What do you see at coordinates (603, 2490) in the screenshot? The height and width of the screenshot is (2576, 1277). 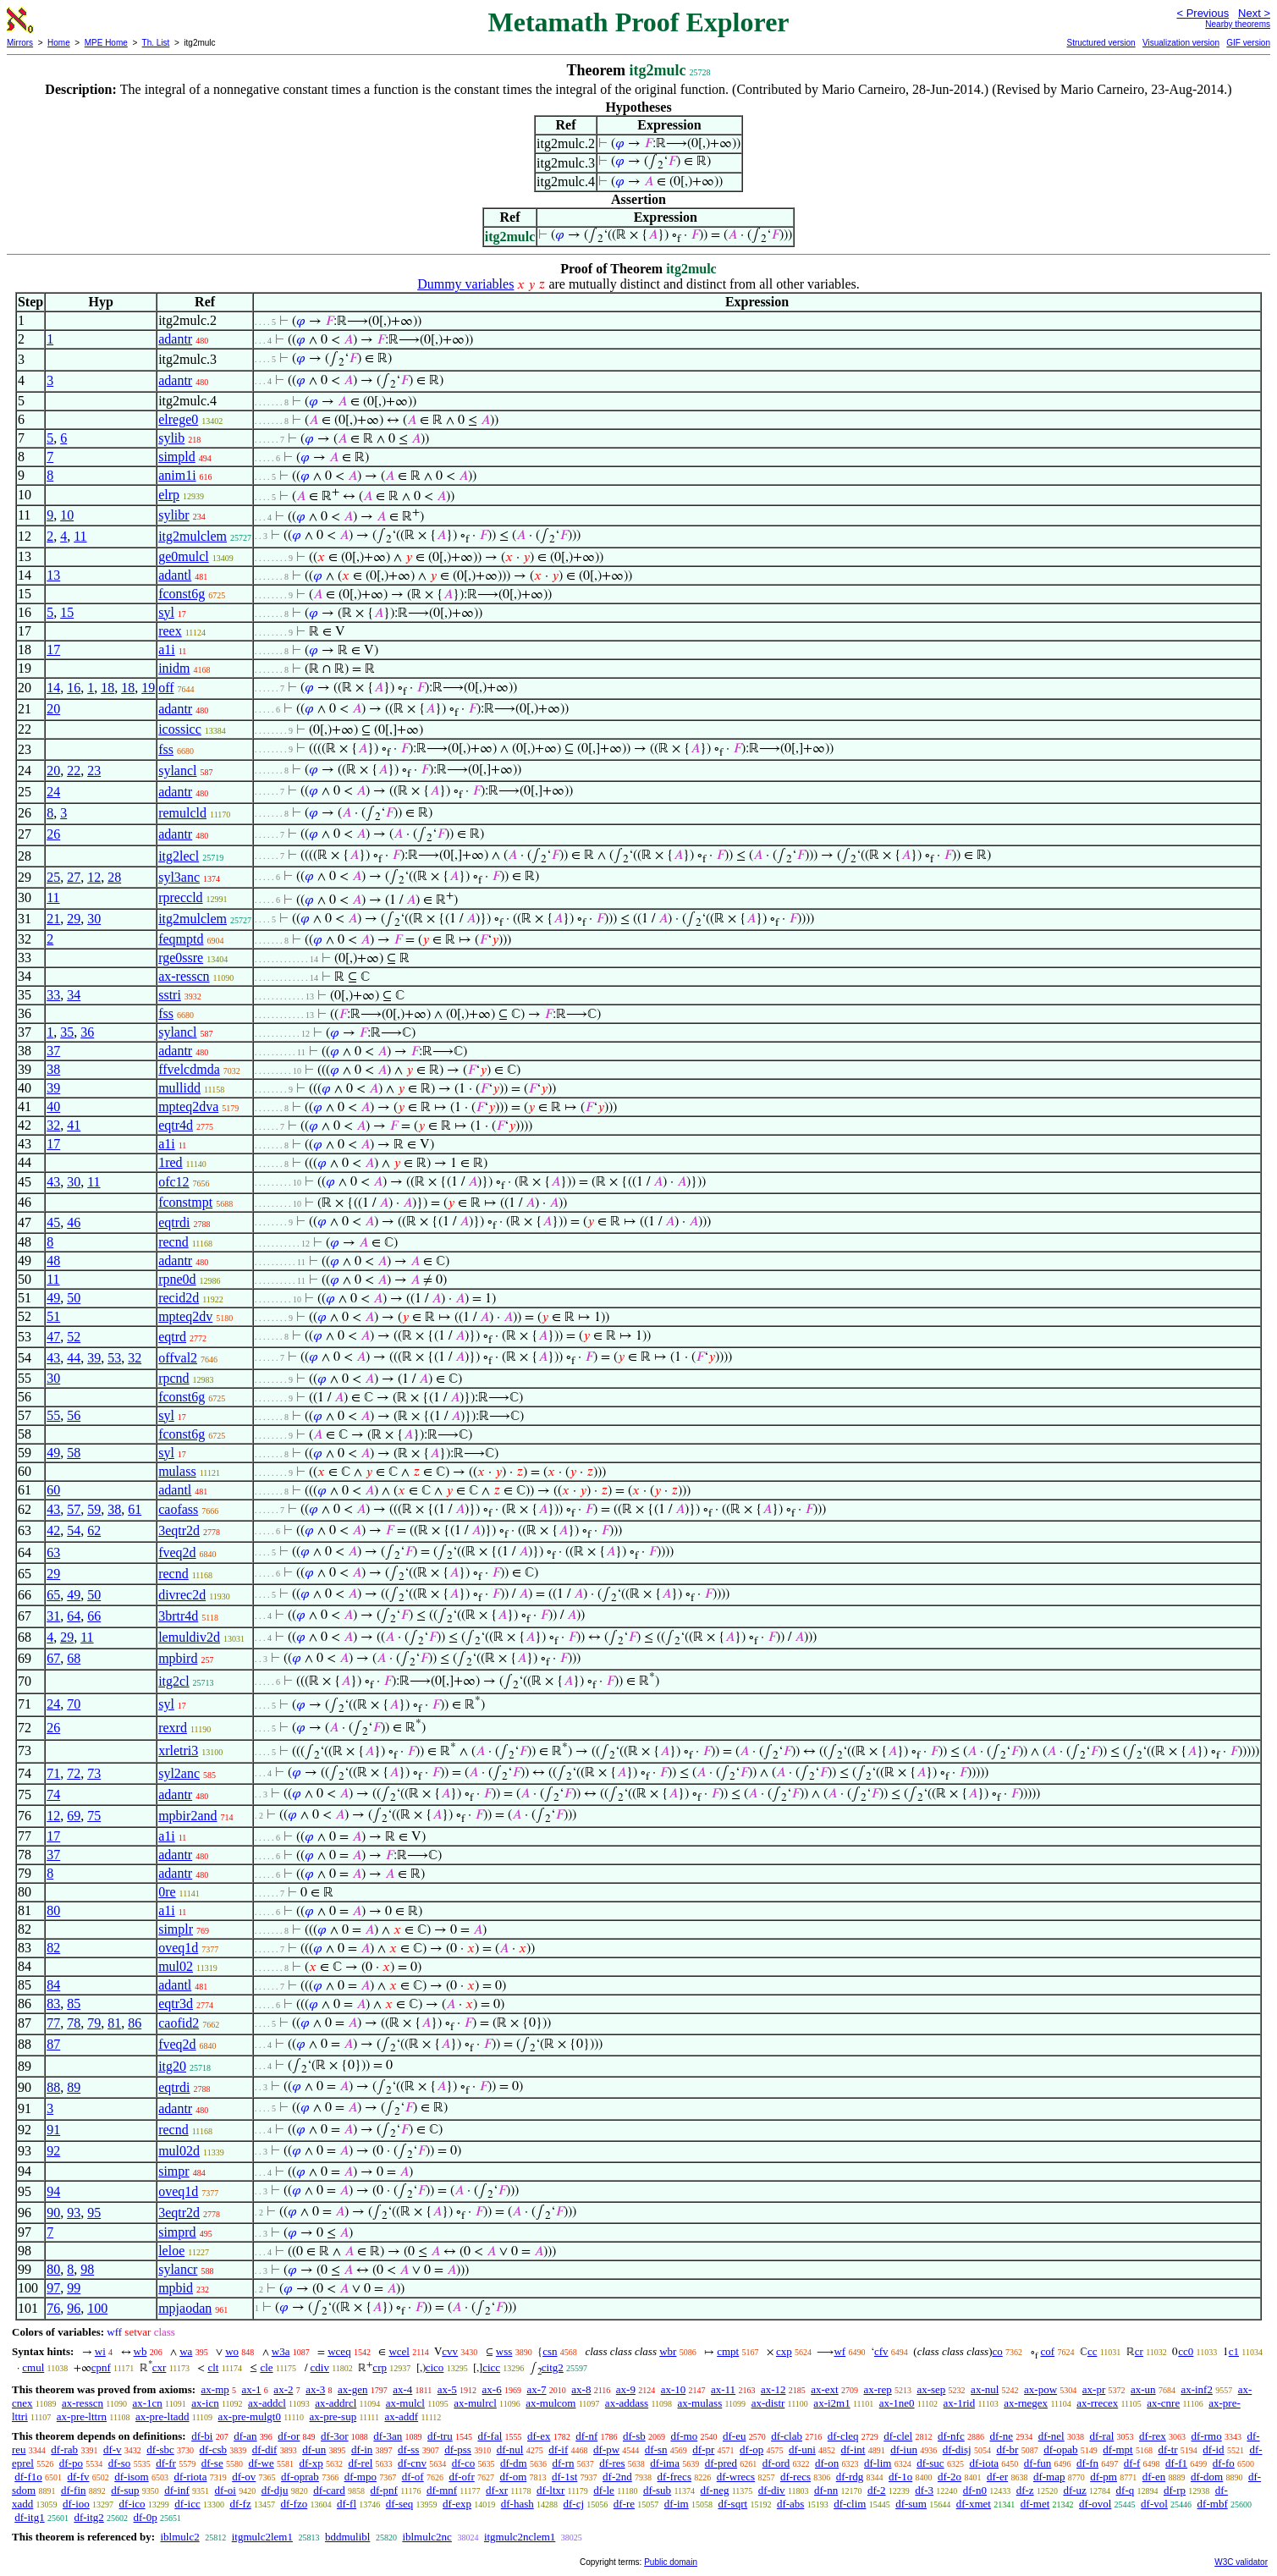 I see `df-le` at bounding box center [603, 2490].